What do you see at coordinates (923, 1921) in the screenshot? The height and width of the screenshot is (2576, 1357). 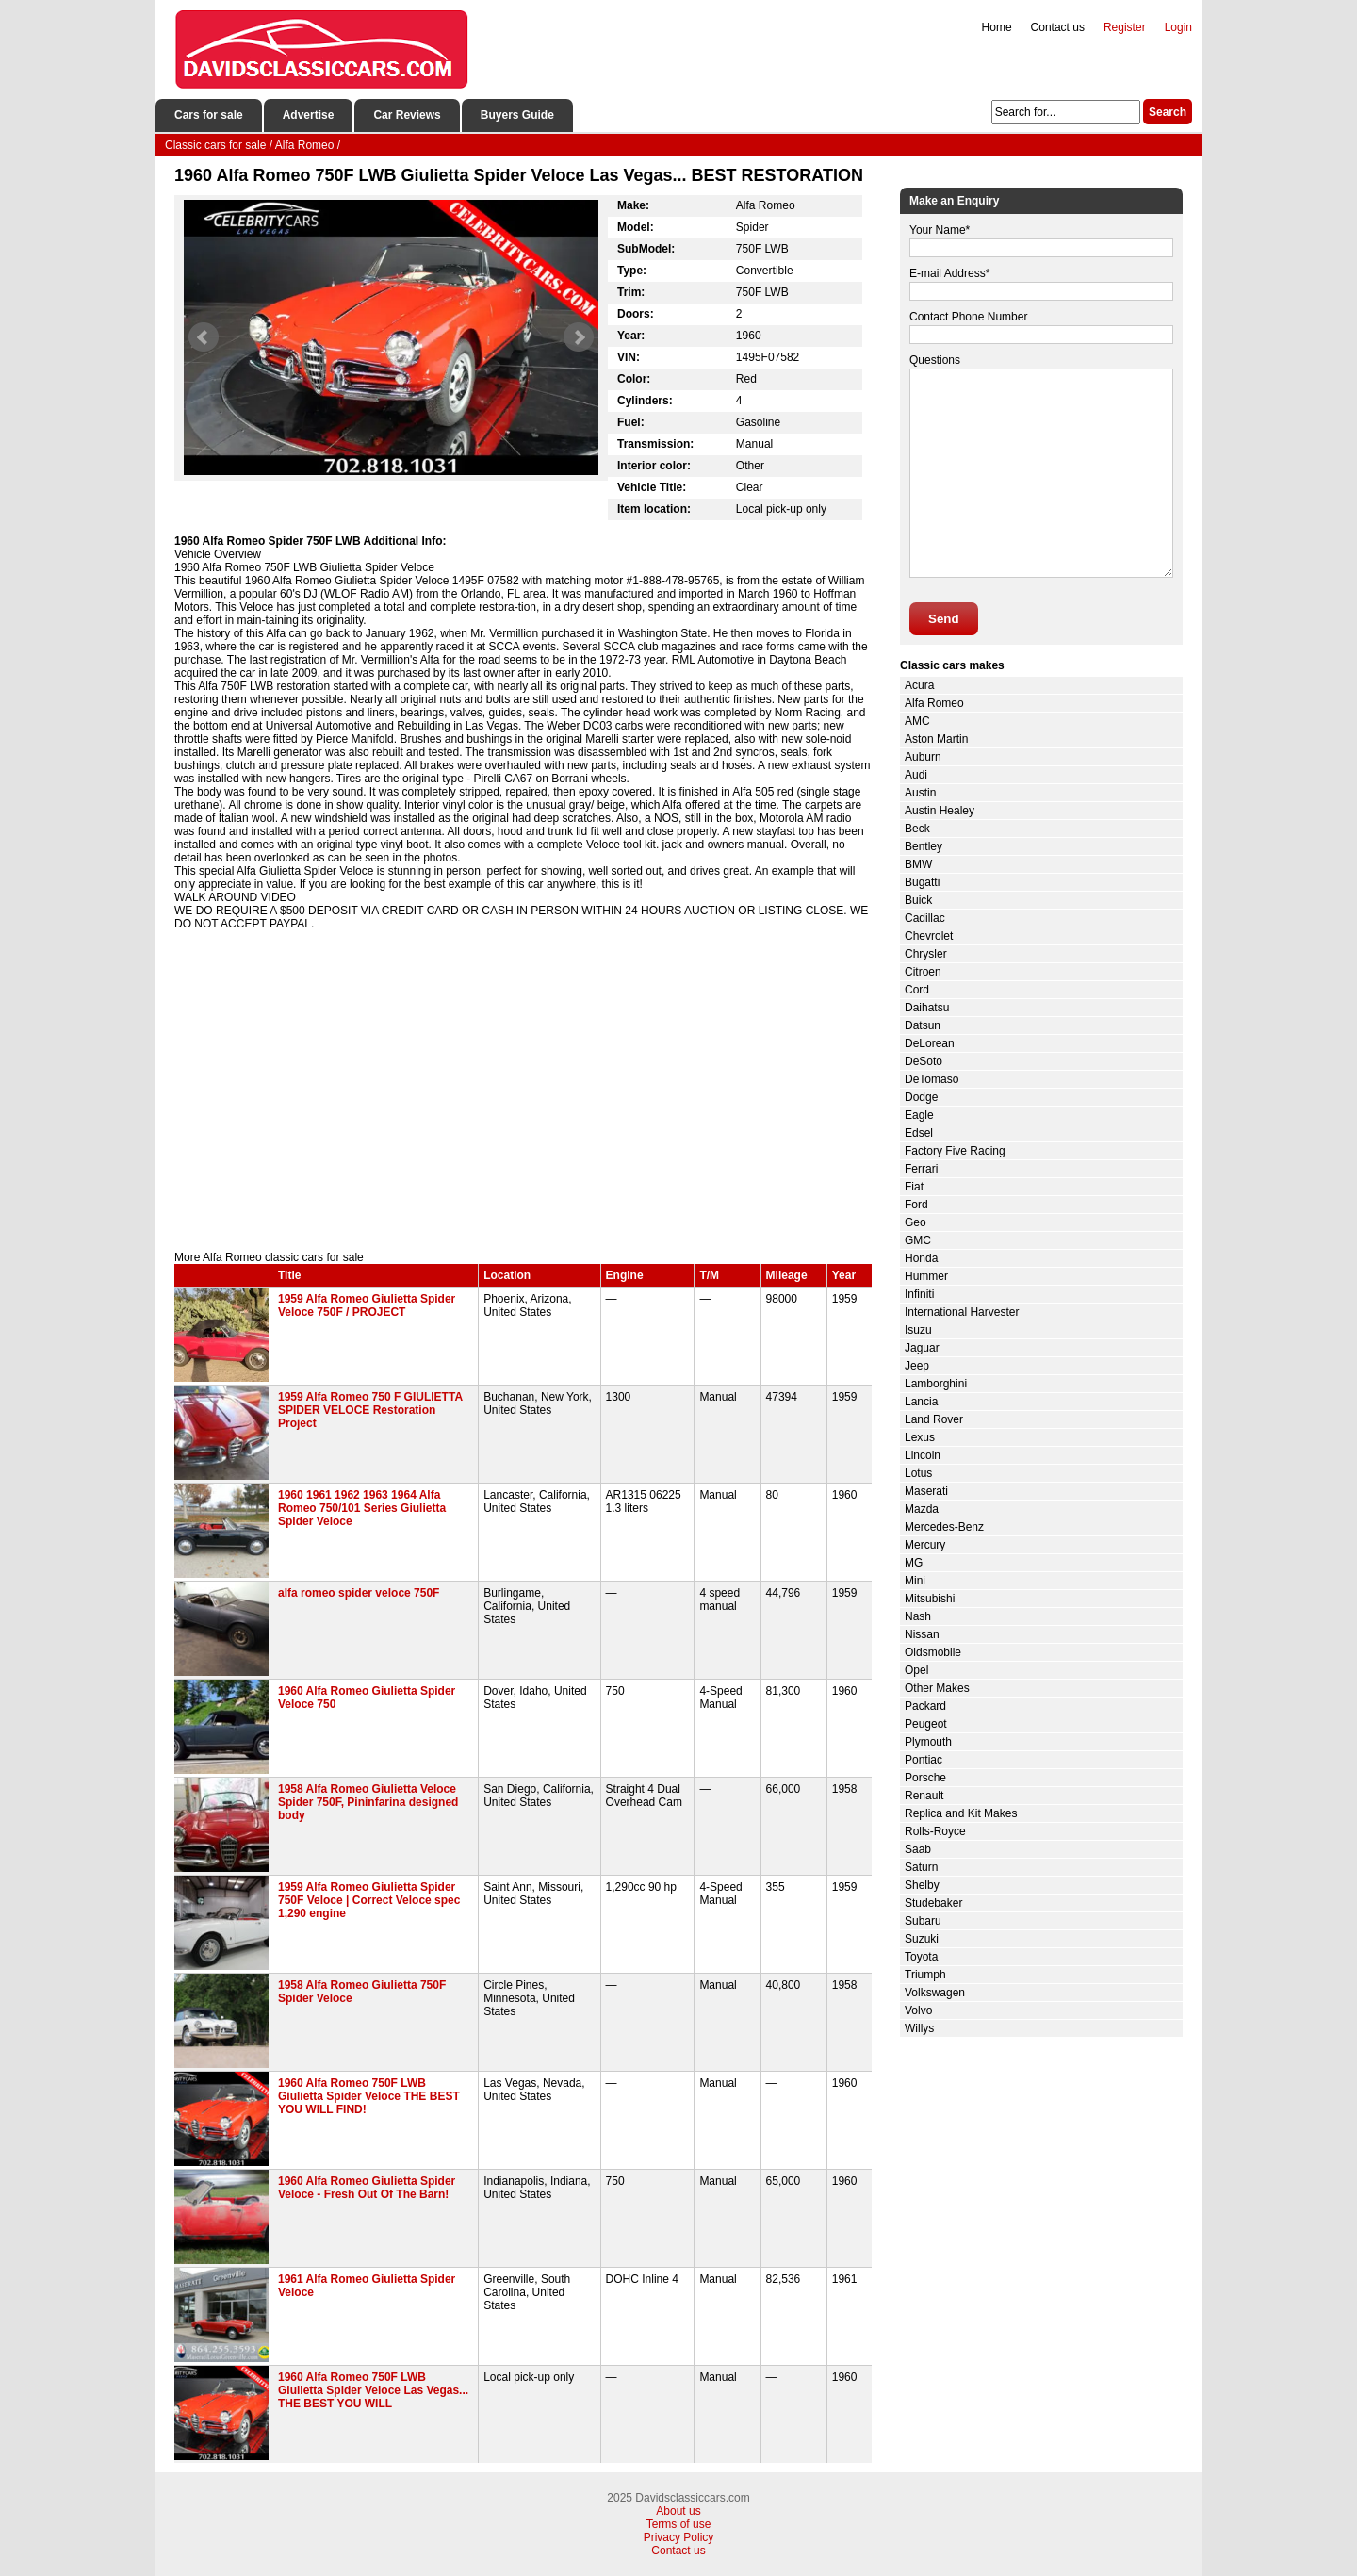 I see `Subaru` at bounding box center [923, 1921].